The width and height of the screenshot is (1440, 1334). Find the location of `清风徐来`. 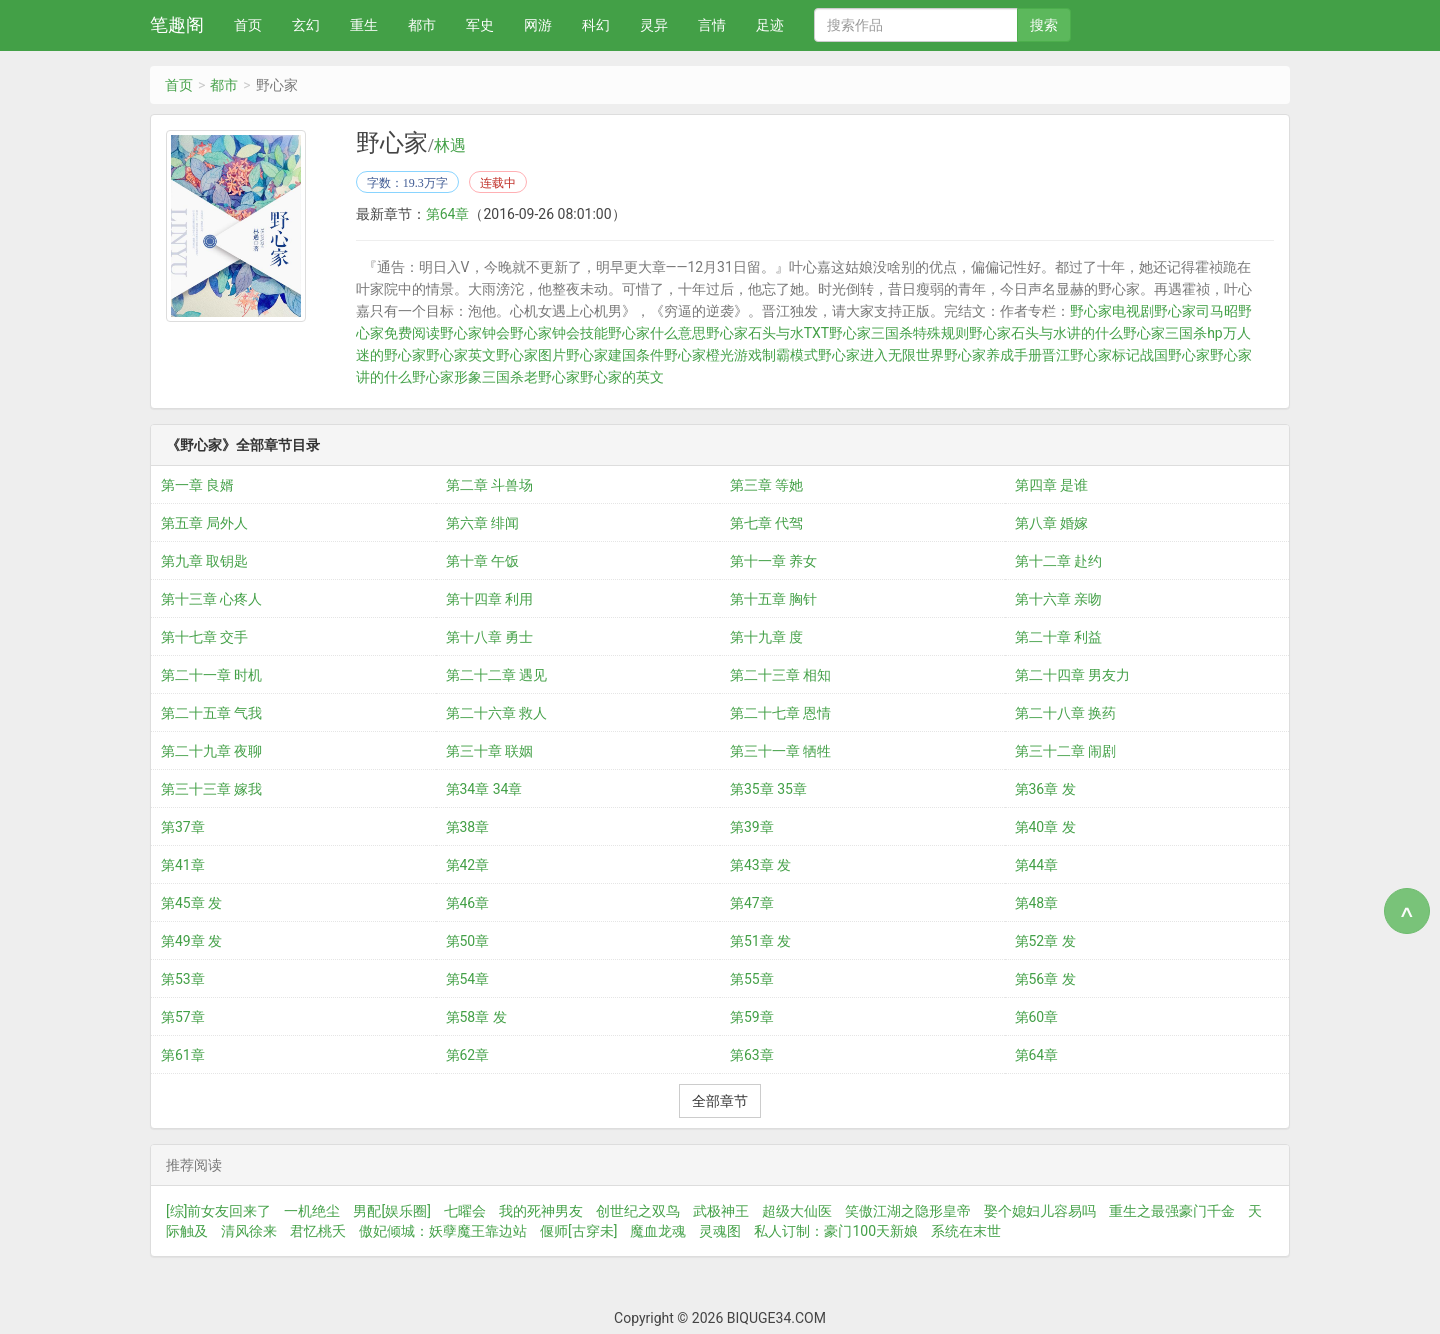

清风徐来 is located at coordinates (249, 1231).